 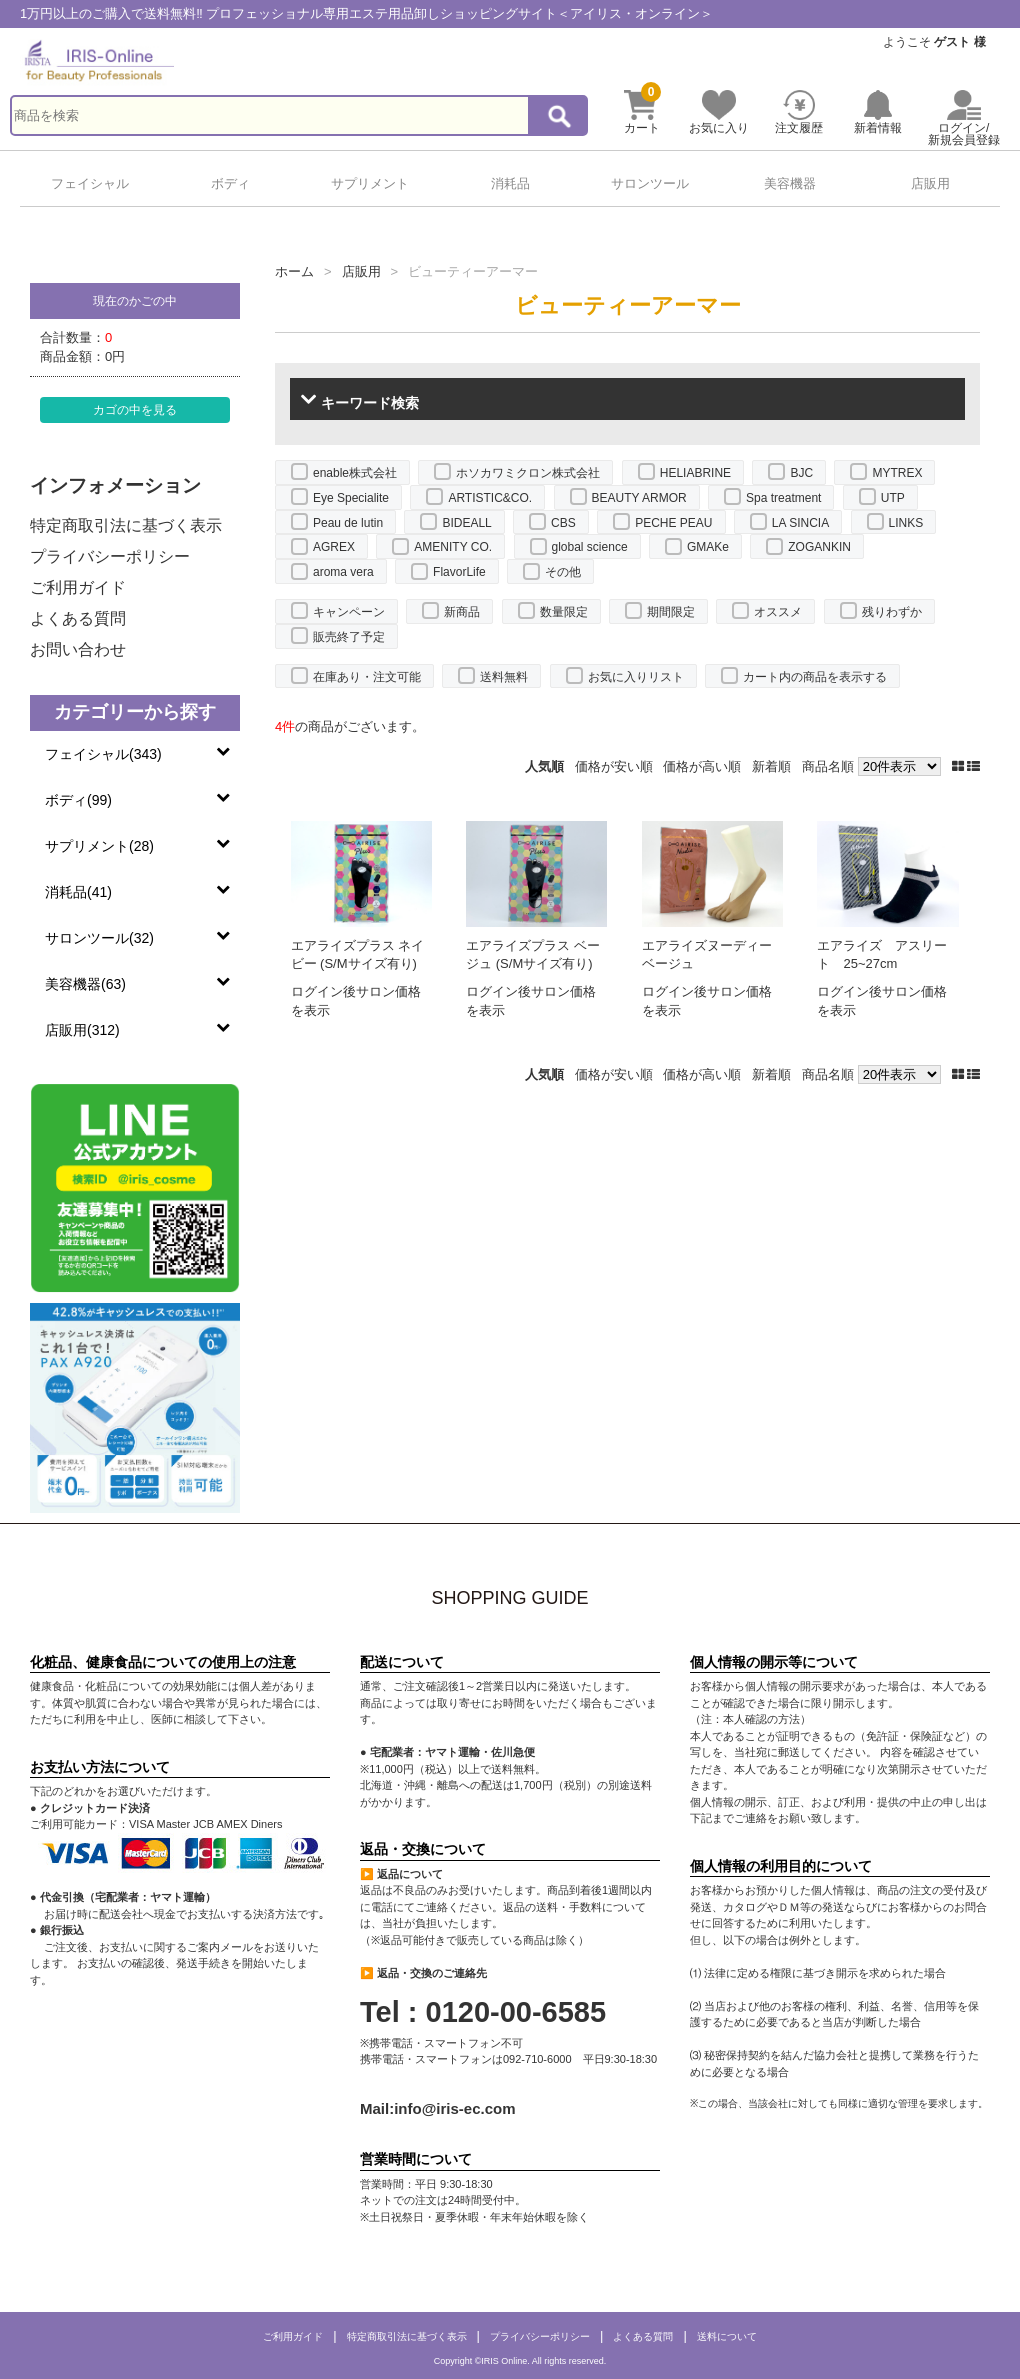 What do you see at coordinates (78, 800) in the screenshot?
I see `ボディ(99)` at bounding box center [78, 800].